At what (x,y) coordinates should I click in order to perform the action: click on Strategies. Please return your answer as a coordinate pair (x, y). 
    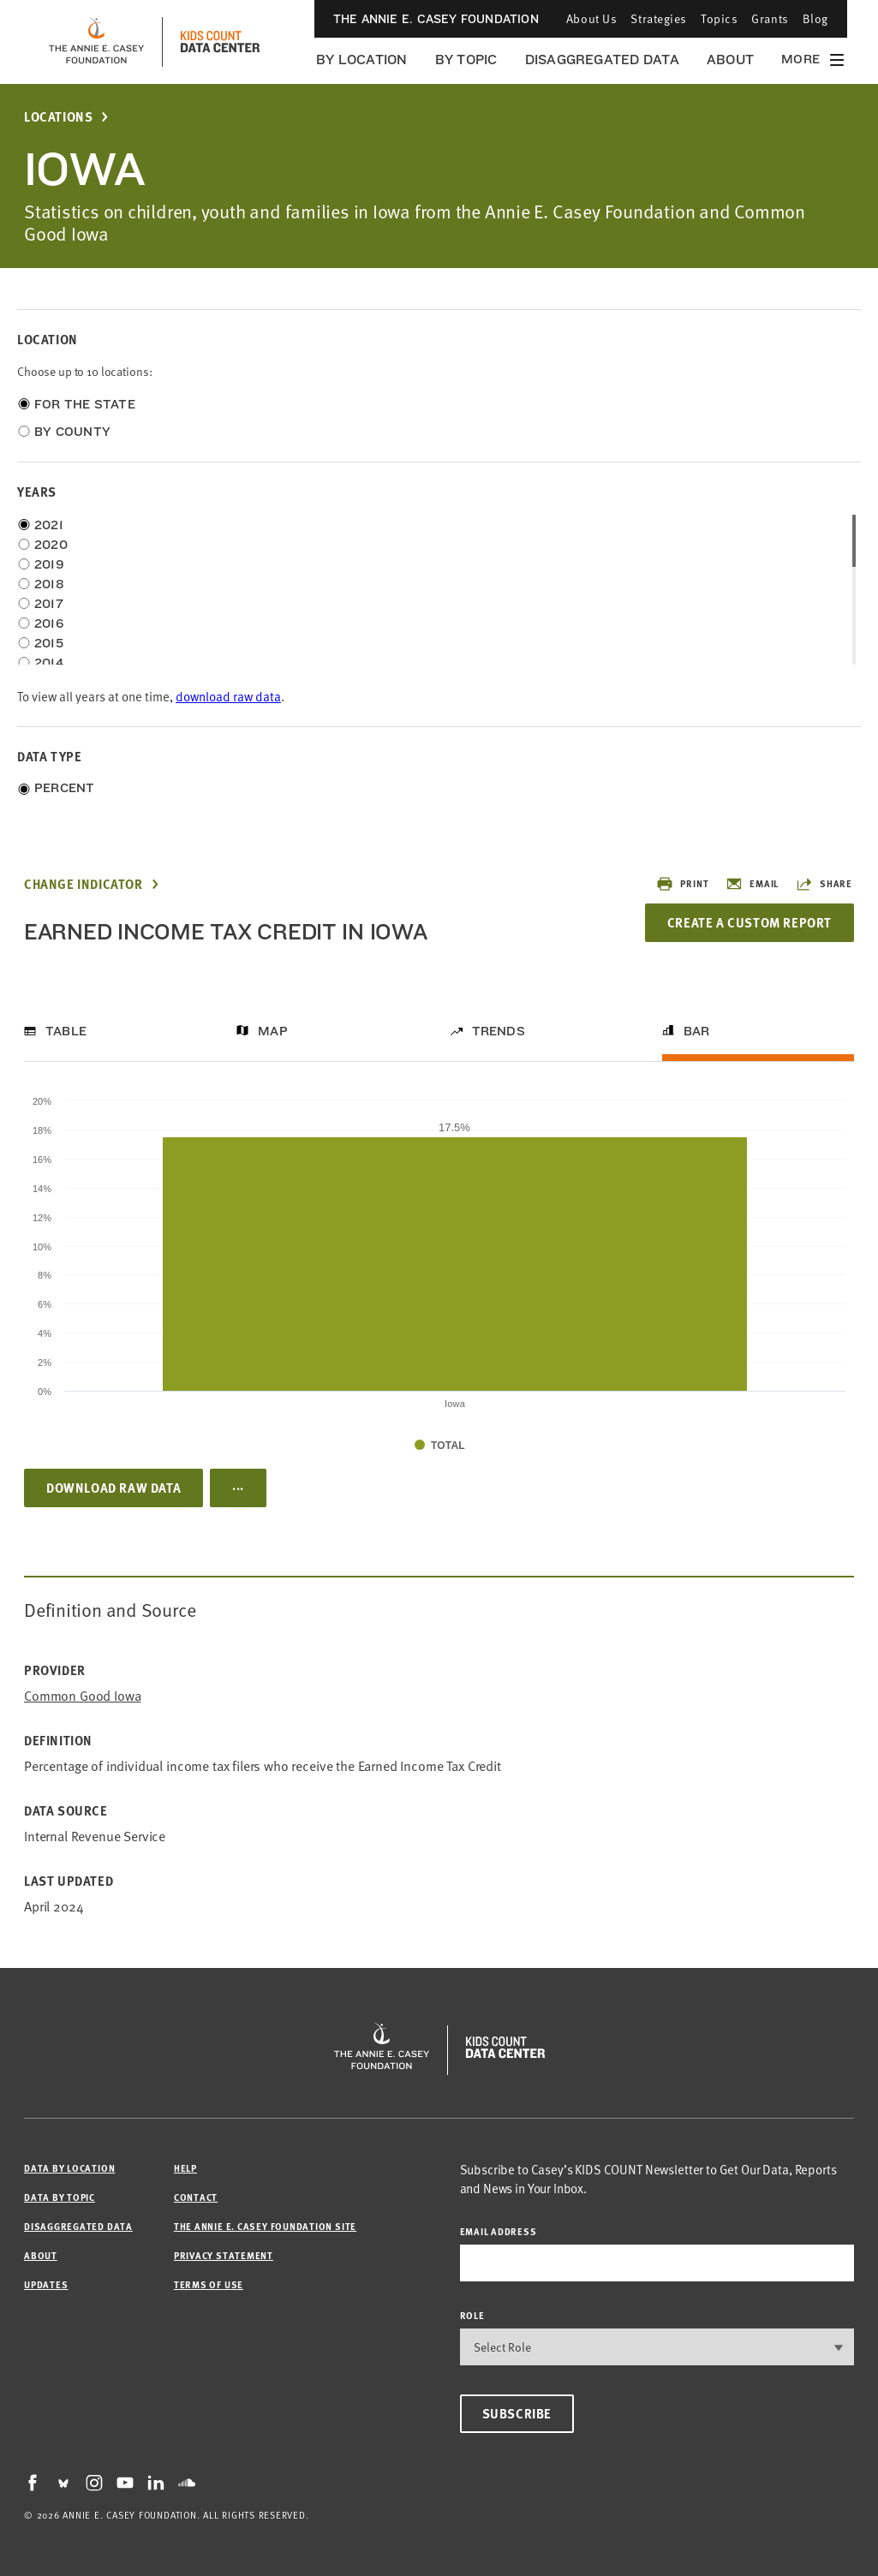
    Looking at the image, I should click on (658, 18).